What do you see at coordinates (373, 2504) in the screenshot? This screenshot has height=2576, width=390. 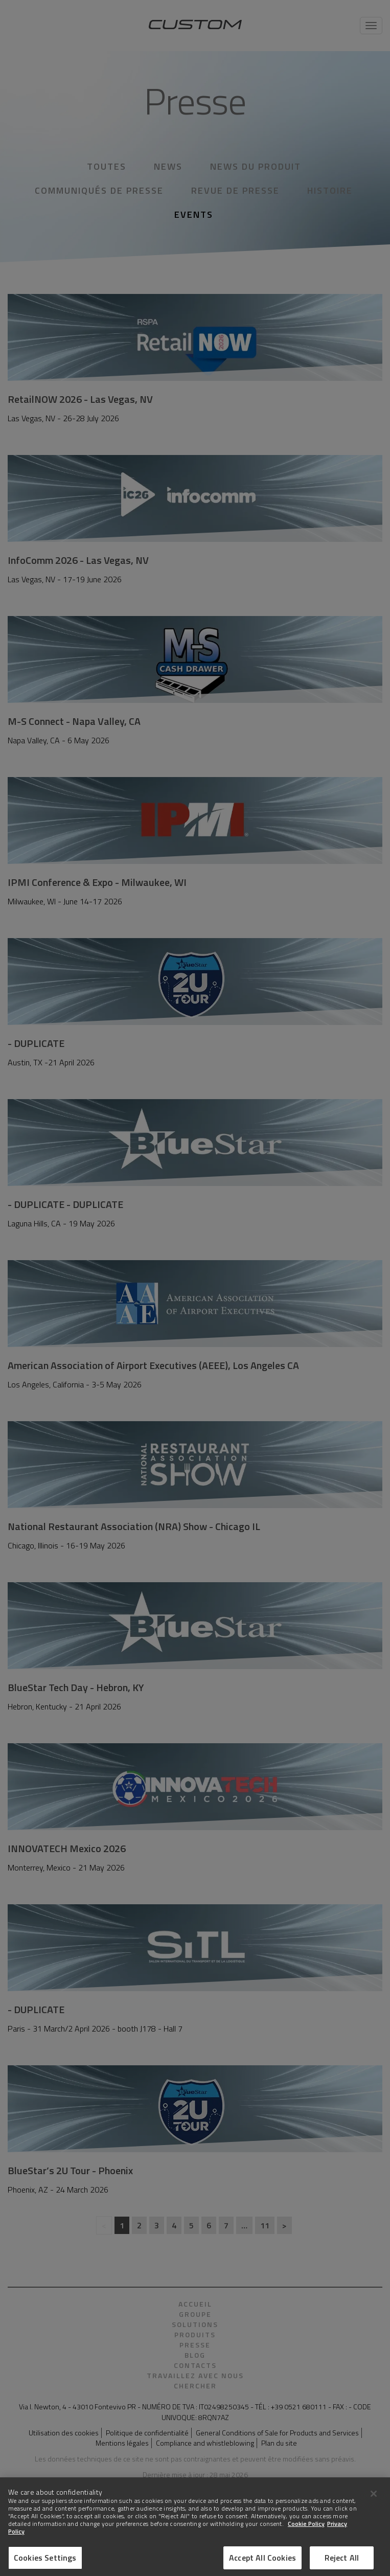 I see `[Close]` at bounding box center [373, 2504].